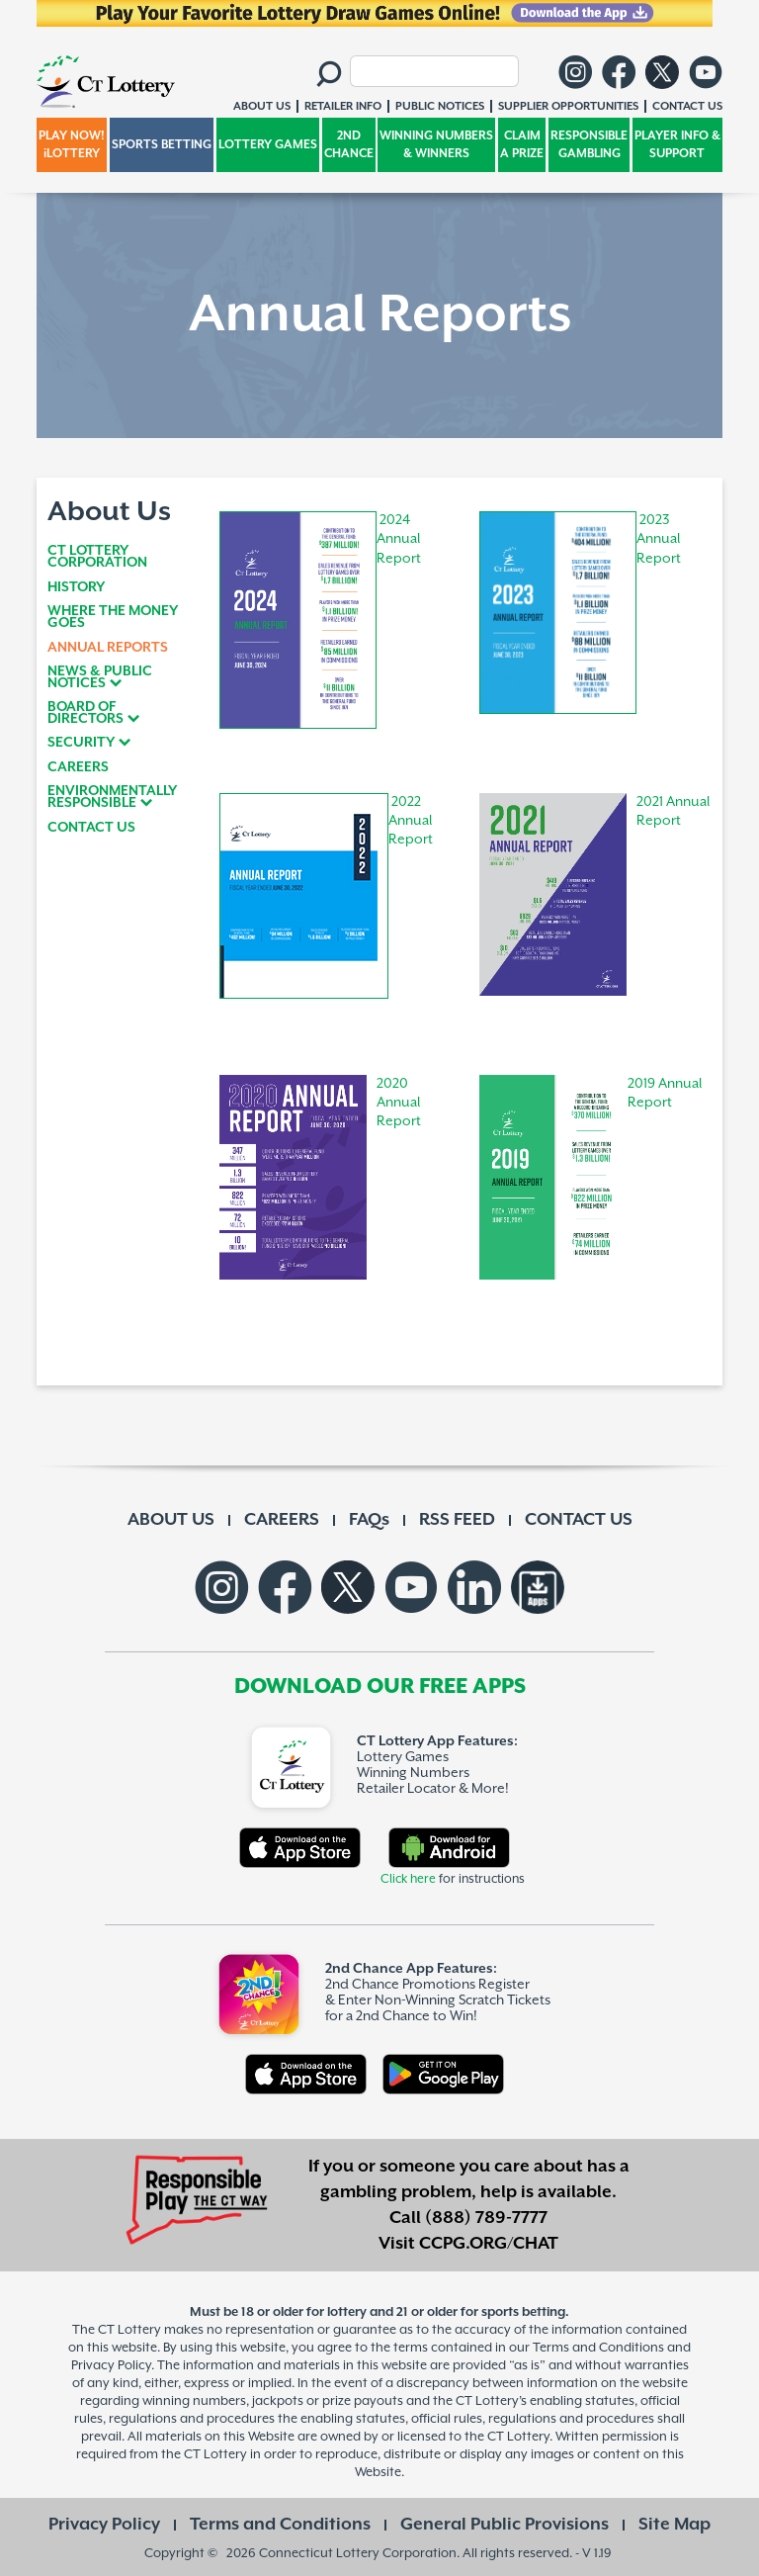 This screenshot has width=759, height=2576. What do you see at coordinates (280, 2524) in the screenshot?
I see `Terms and Conditions` at bounding box center [280, 2524].